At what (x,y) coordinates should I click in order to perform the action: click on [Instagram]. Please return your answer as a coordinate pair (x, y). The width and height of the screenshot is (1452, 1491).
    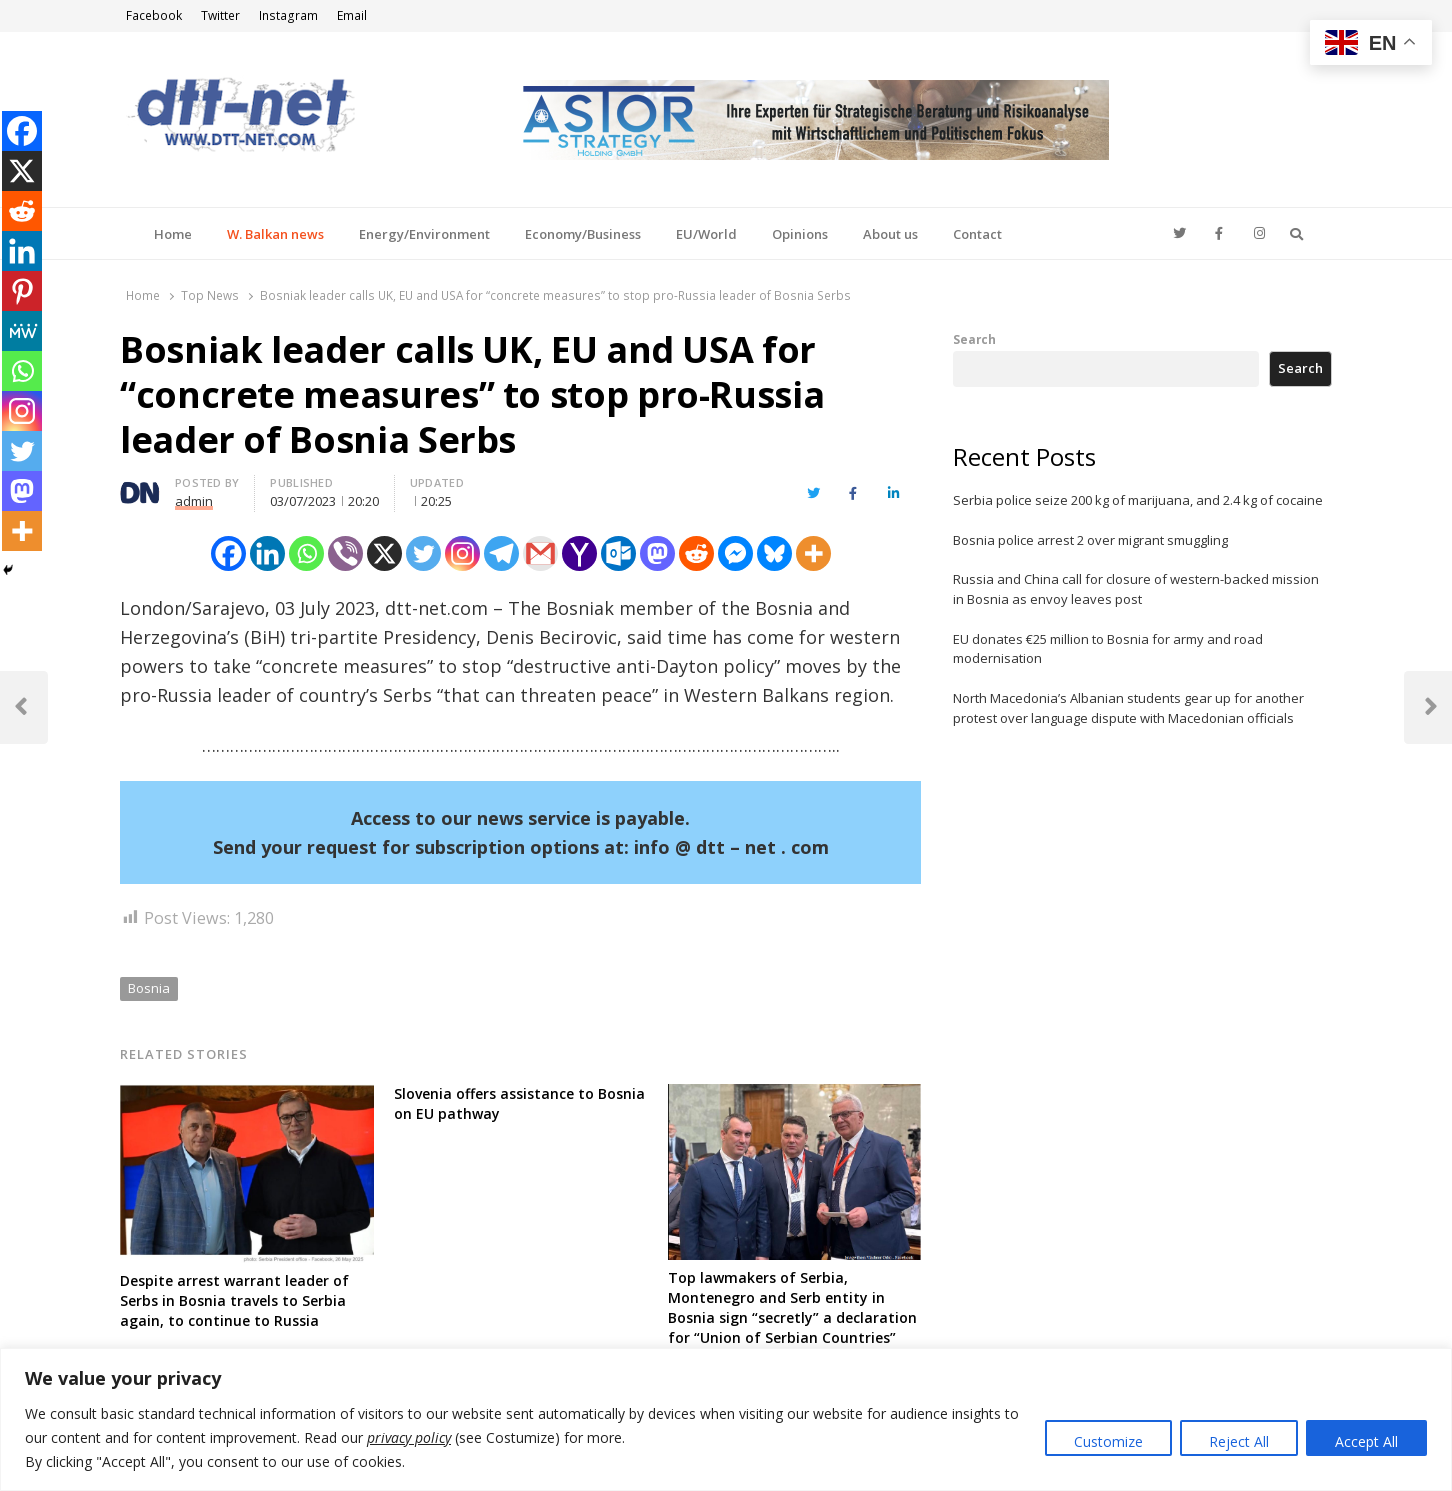
    Looking at the image, I should click on (462, 553).